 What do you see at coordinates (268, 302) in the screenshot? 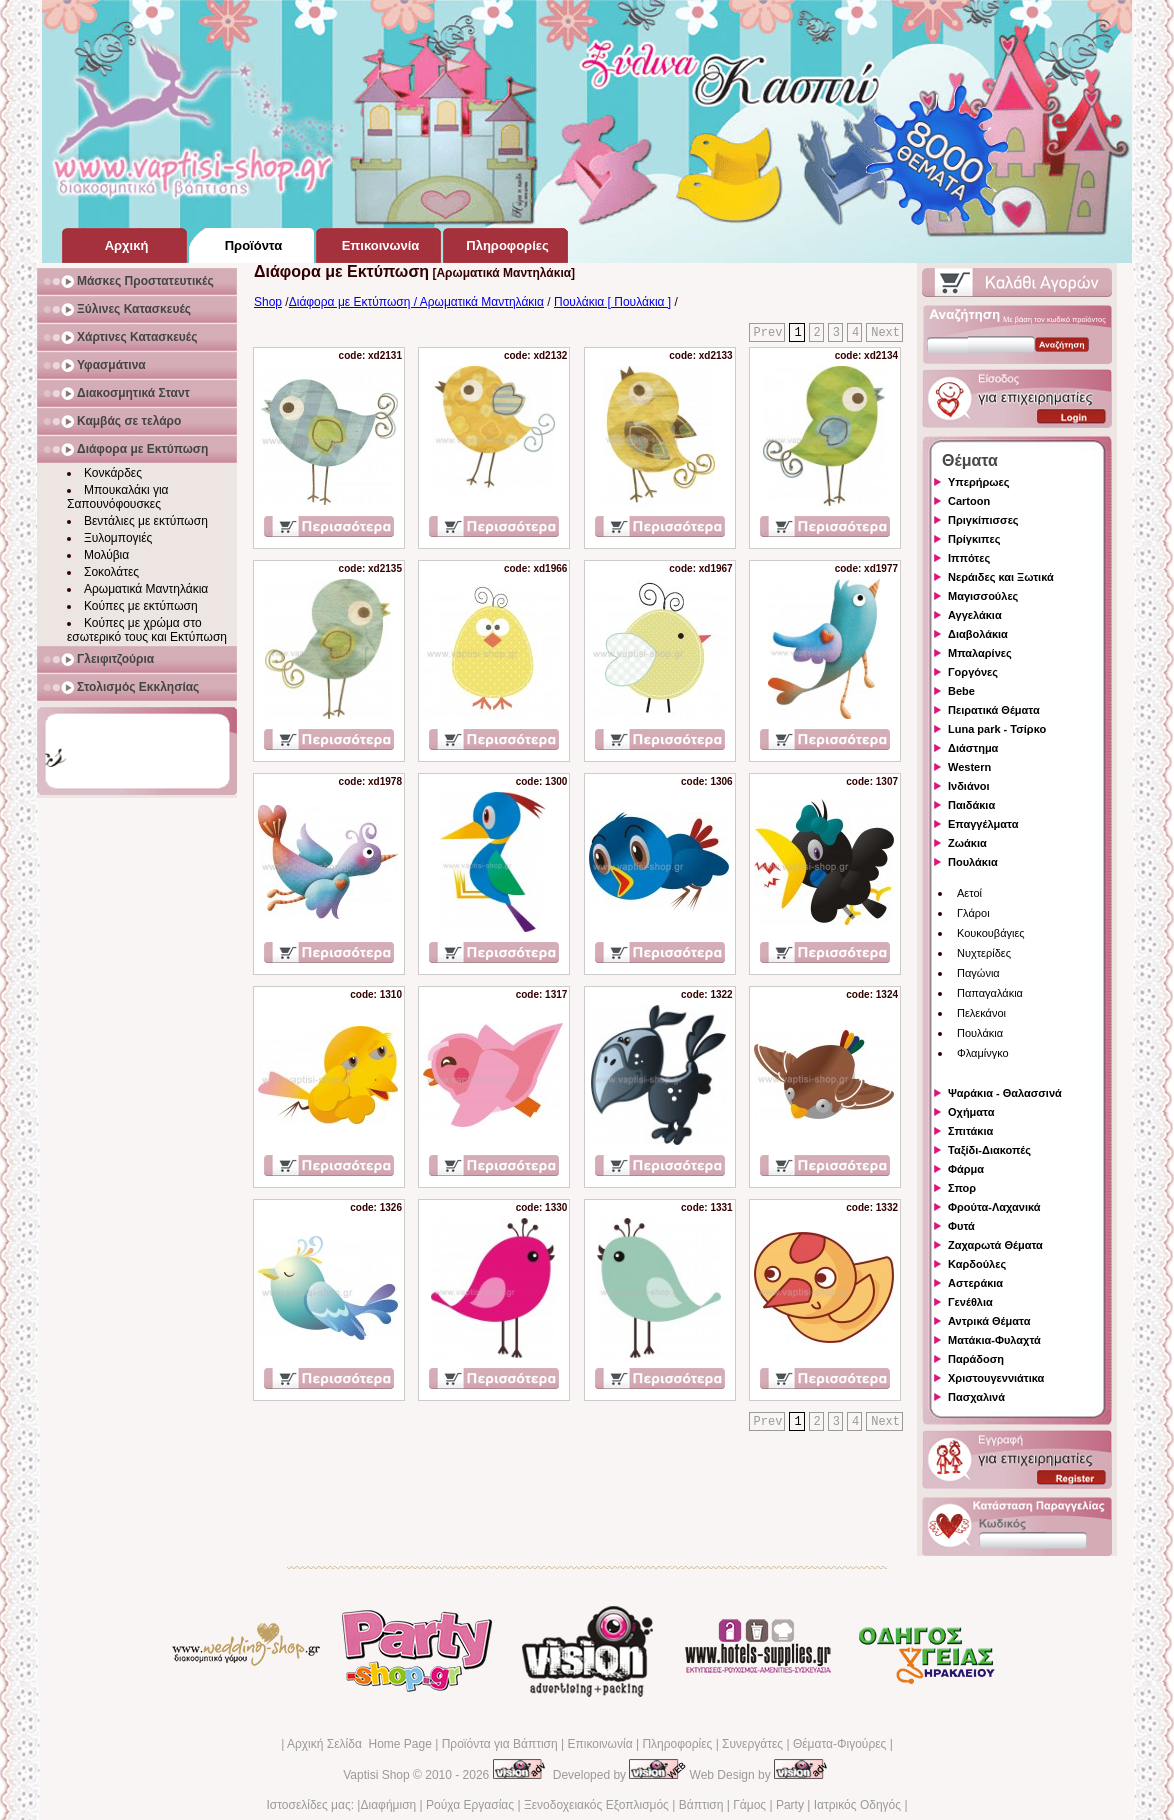
I see `Shop` at bounding box center [268, 302].